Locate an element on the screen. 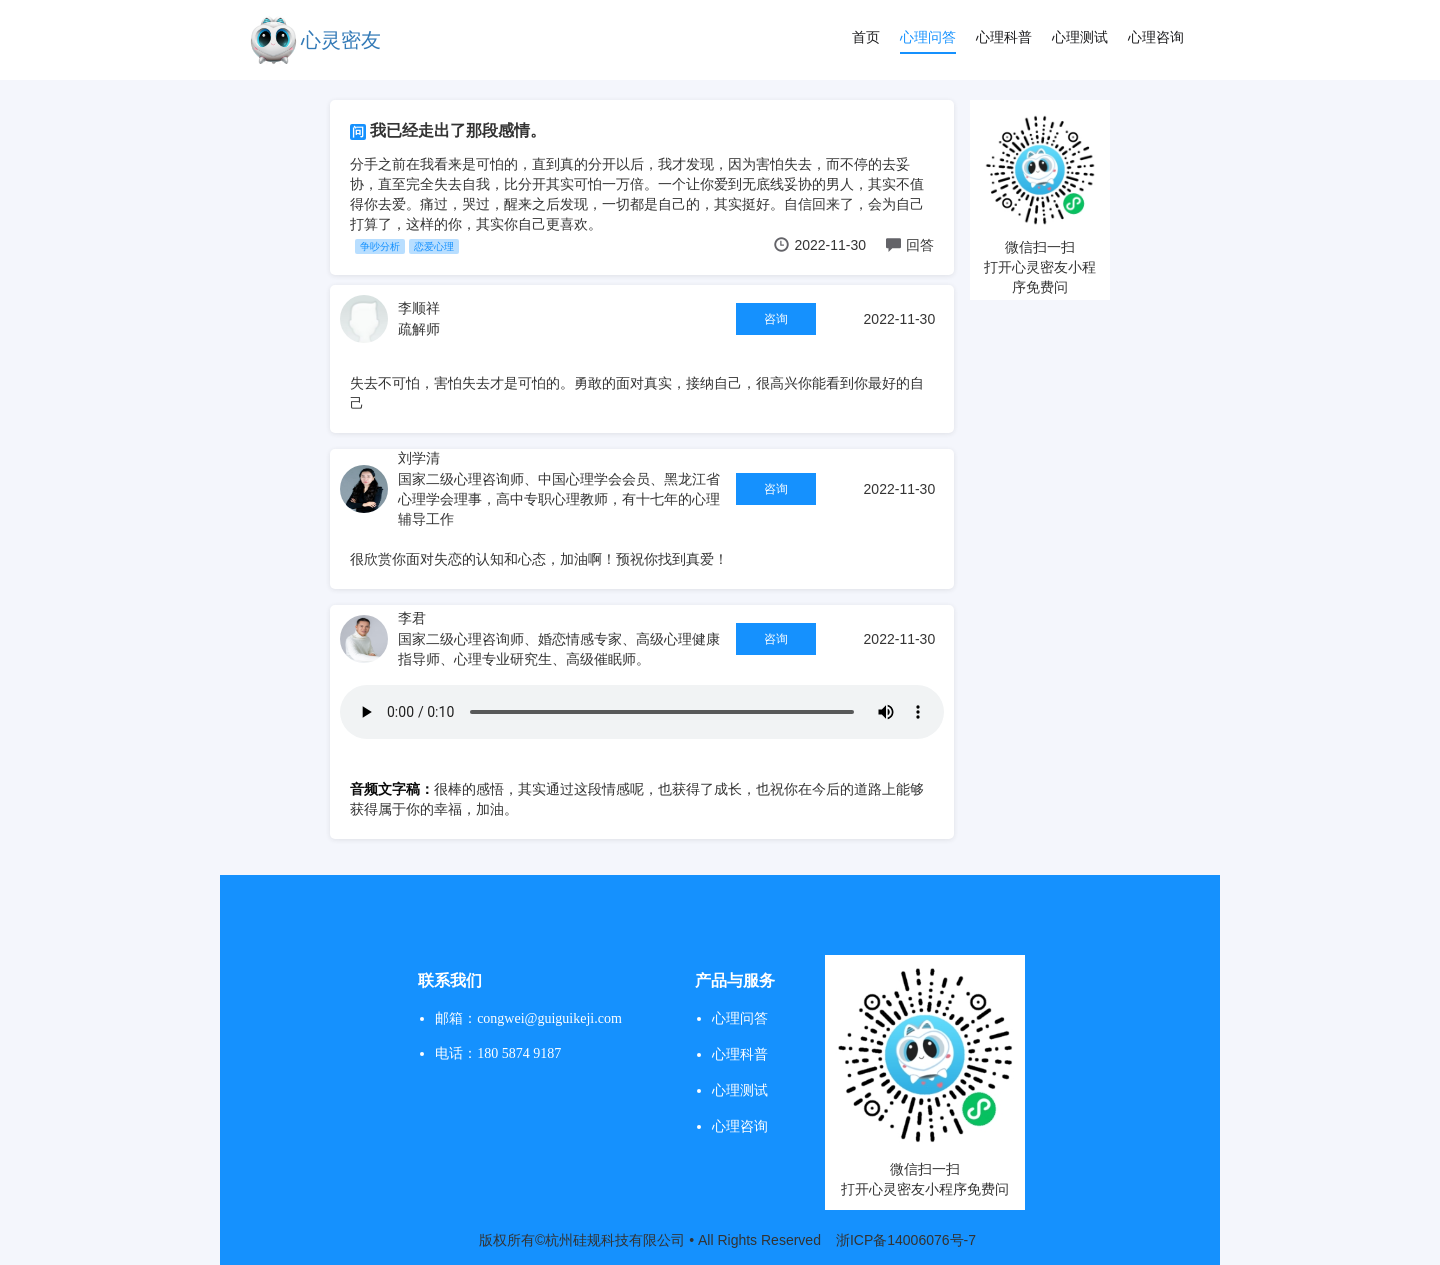 This screenshot has width=1440, height=1265. 心理问答 is located at coordinates (928, 37).